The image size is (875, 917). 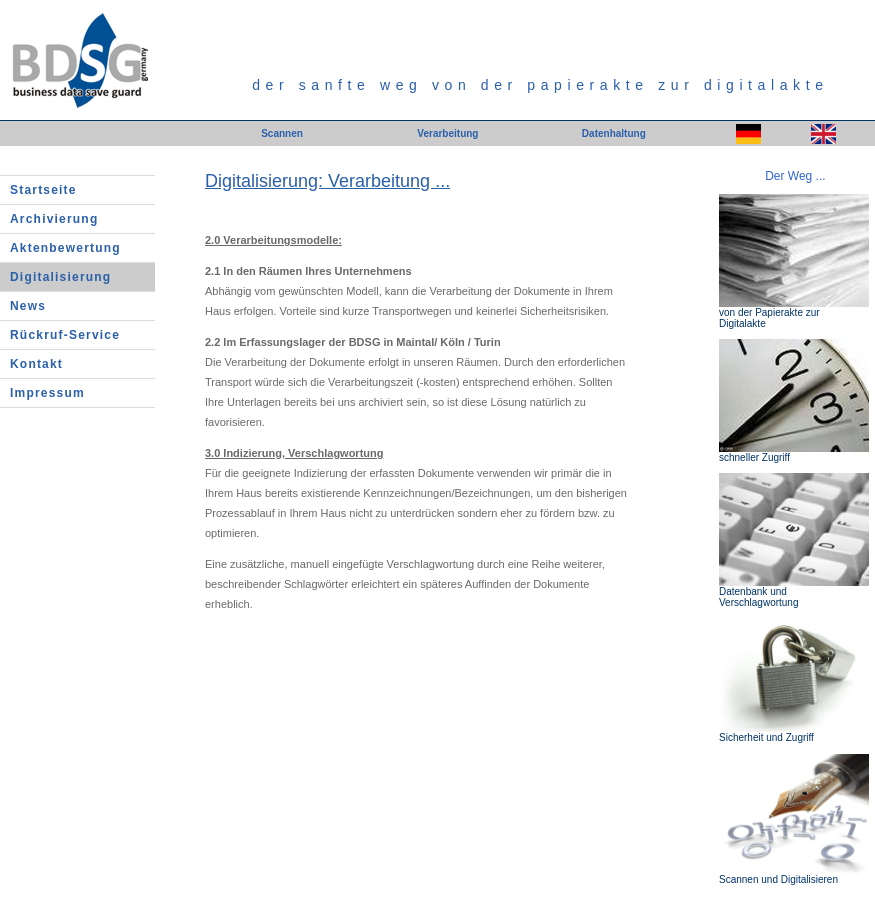 What do you see at coordinates (54, 219) in the screenshot?
I see `Archivierung` at bounding box center [54, 219].